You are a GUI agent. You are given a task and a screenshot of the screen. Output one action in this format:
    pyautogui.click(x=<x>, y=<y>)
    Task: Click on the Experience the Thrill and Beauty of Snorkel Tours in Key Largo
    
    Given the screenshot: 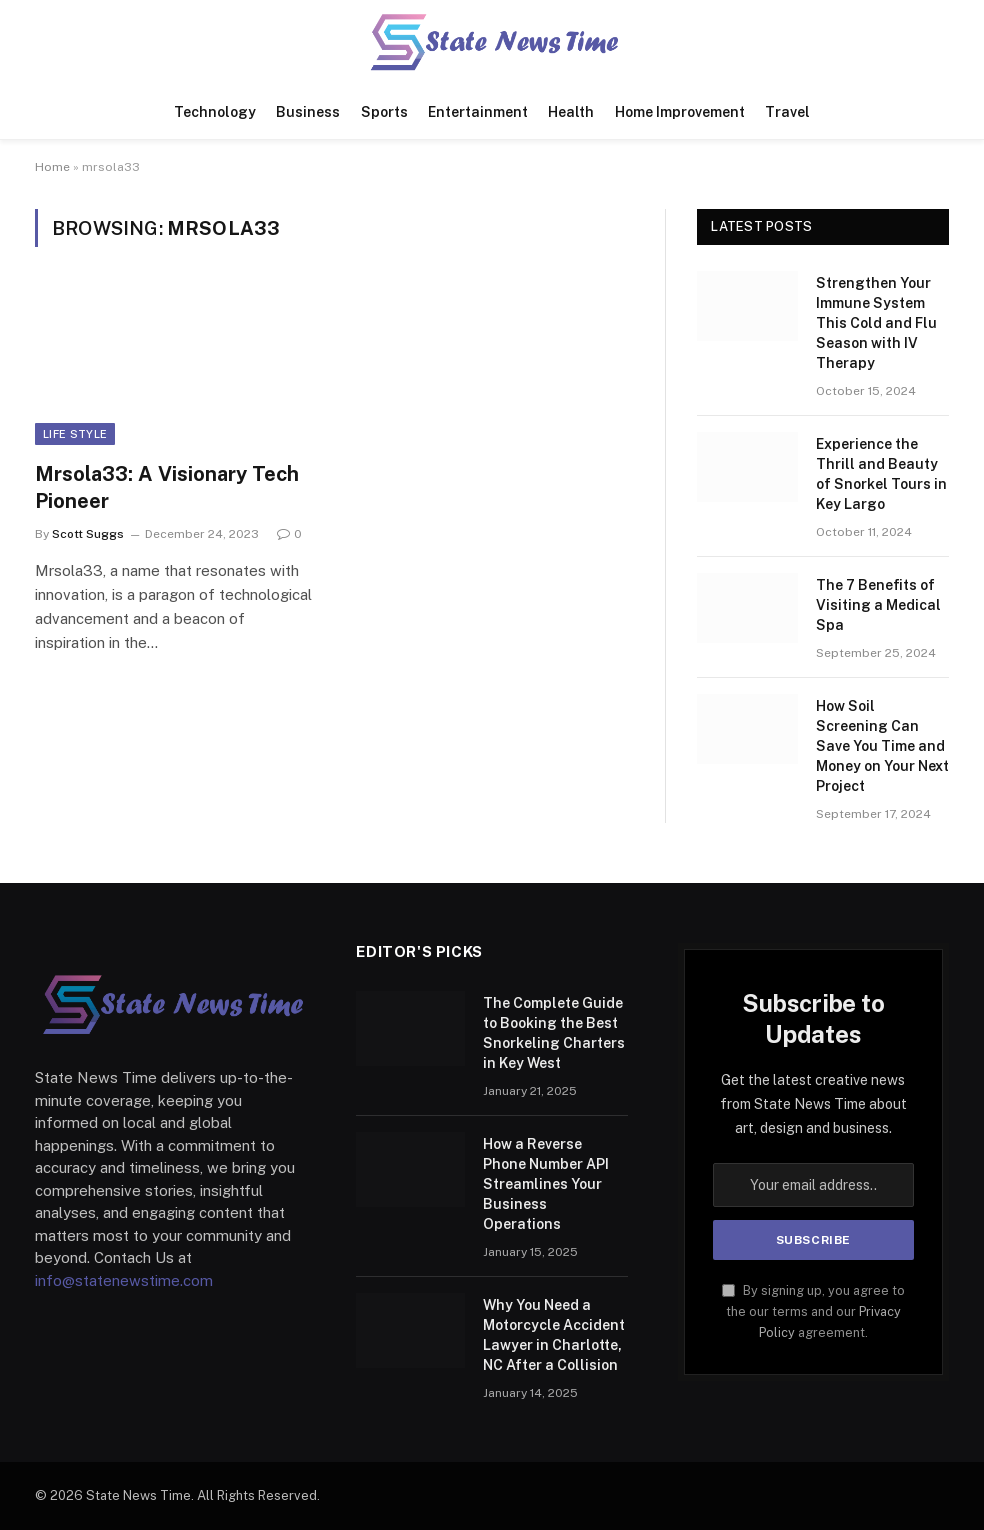 What is the action you would take?
    pyautogui.click(x=881, y=474)
    